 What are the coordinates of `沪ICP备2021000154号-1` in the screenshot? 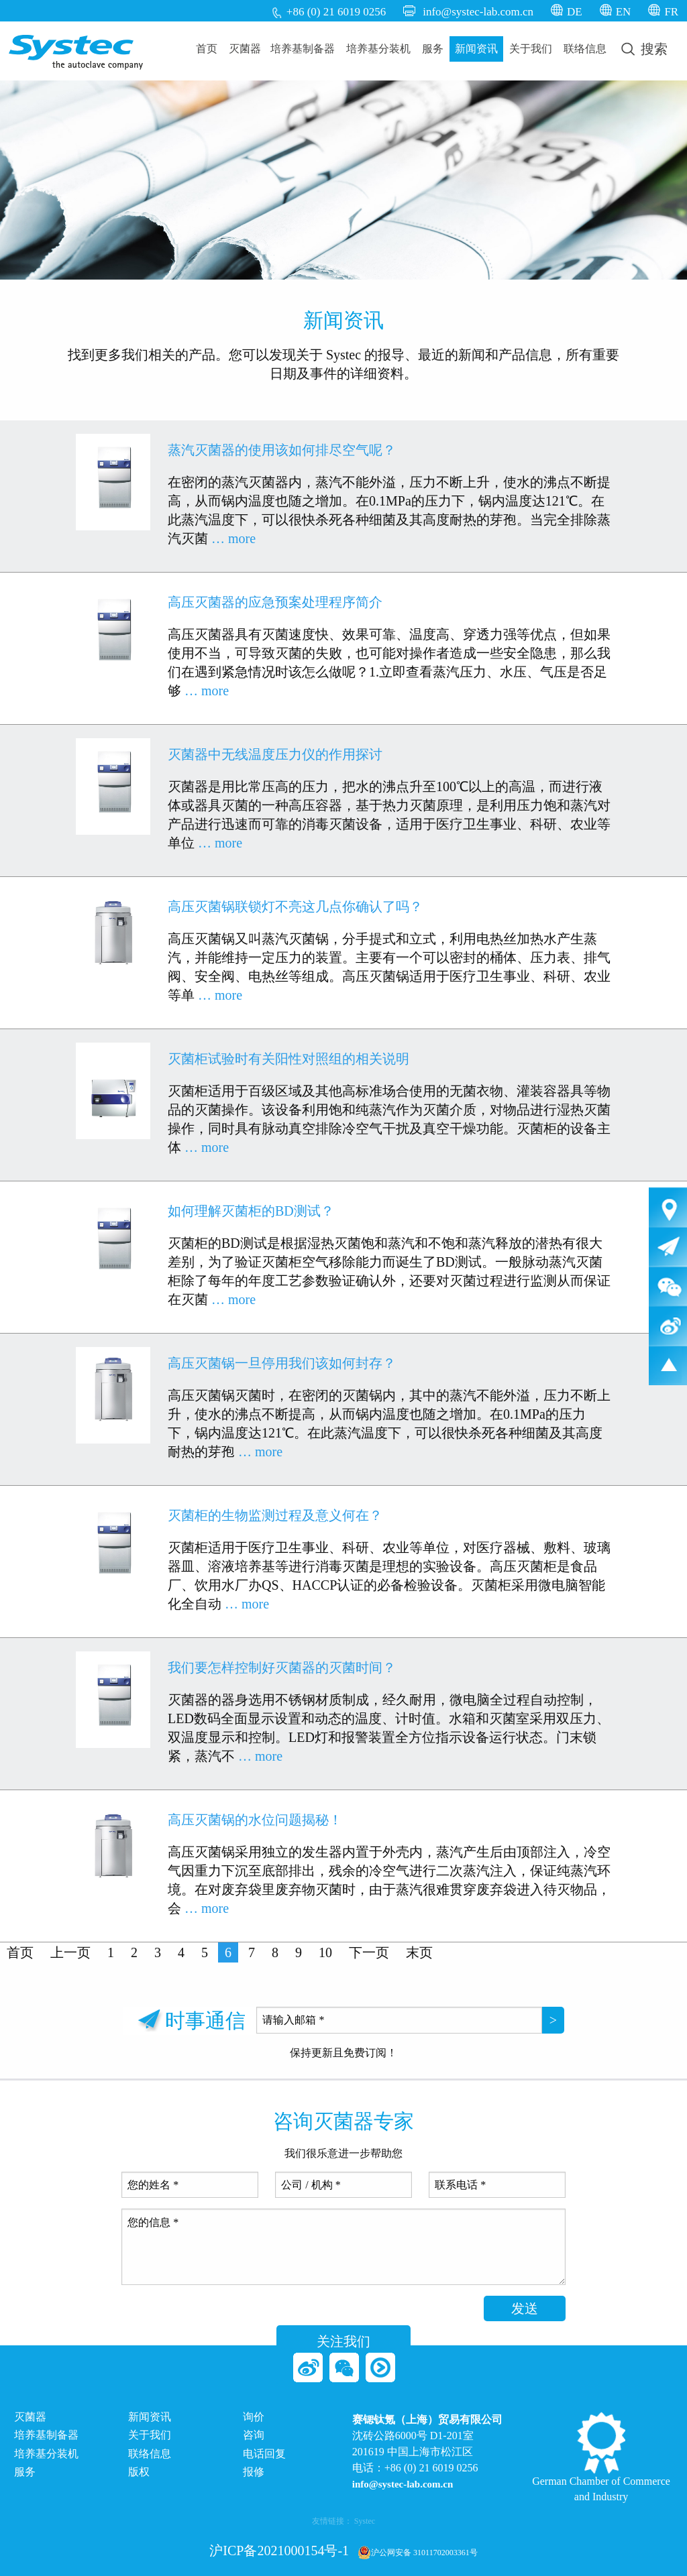 It's located at (279, 2550).